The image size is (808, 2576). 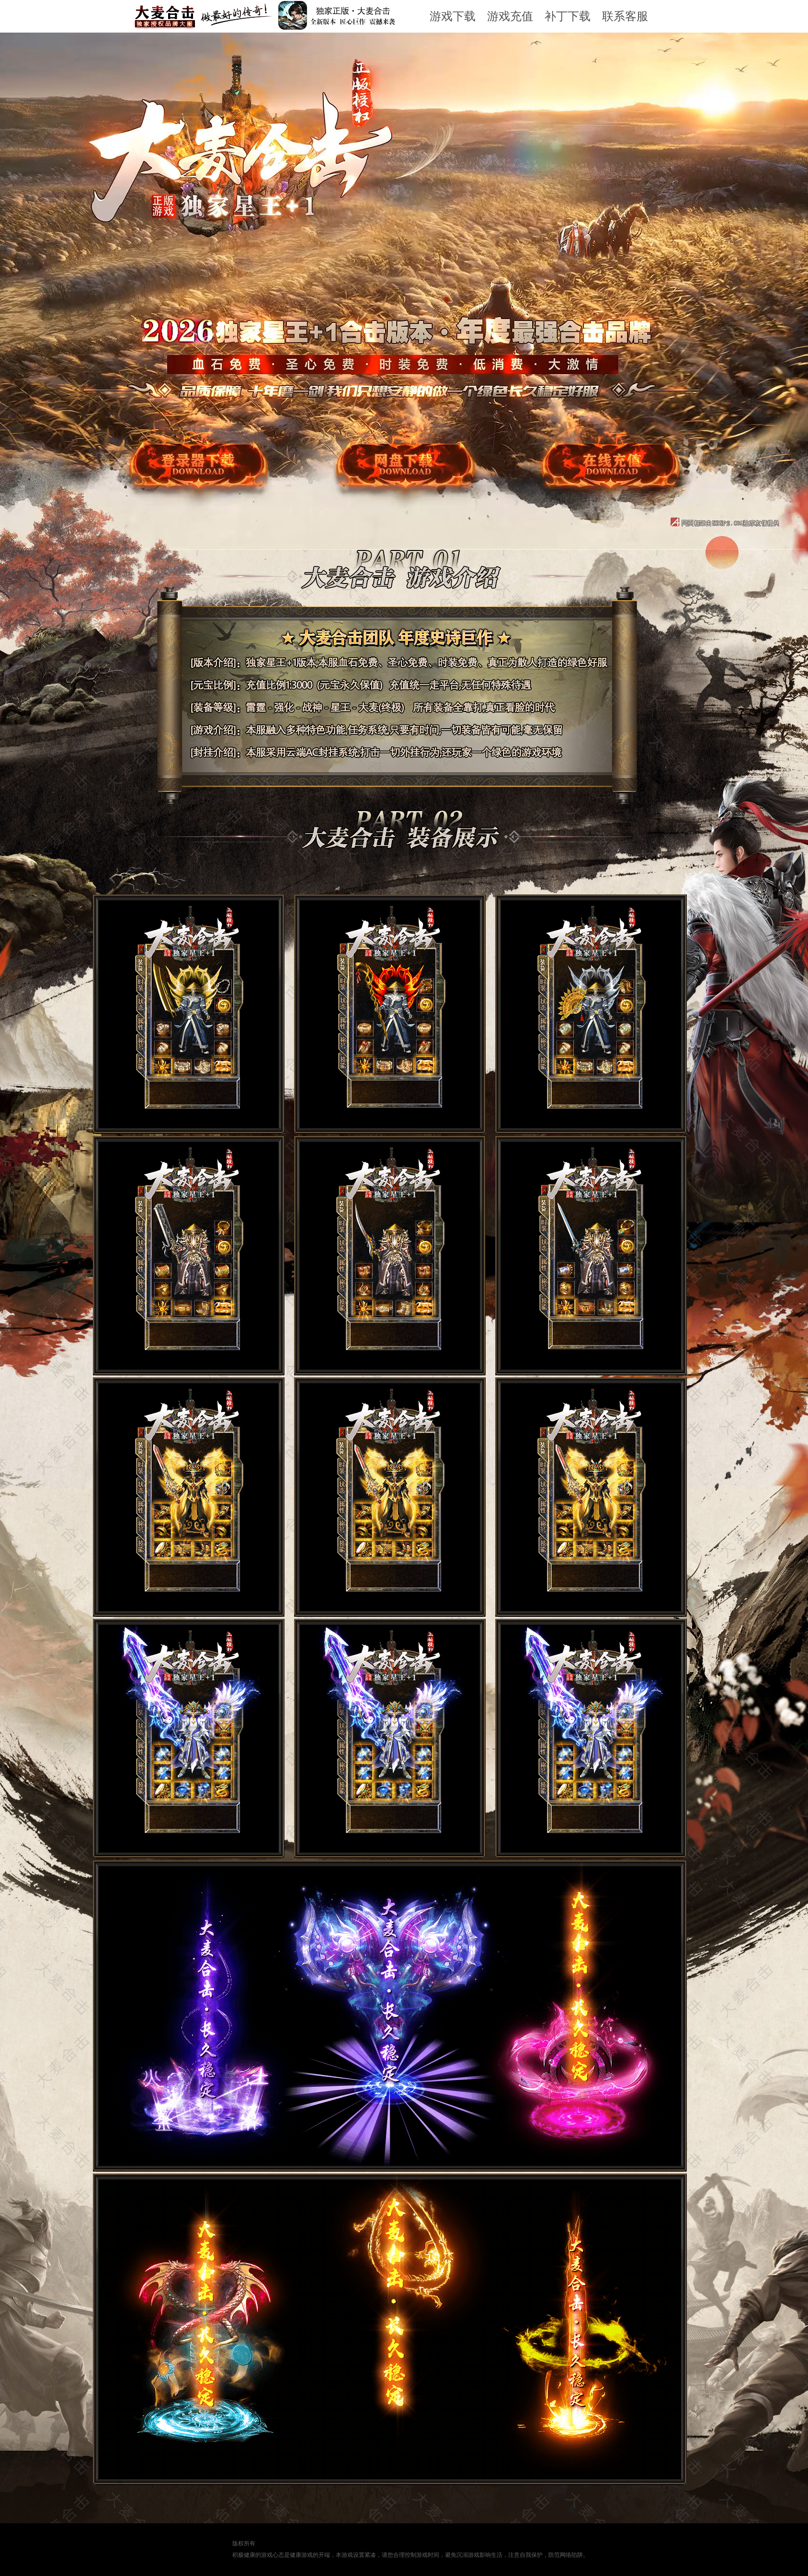 I want to click on 联系客服, so click(x=625, y=16).